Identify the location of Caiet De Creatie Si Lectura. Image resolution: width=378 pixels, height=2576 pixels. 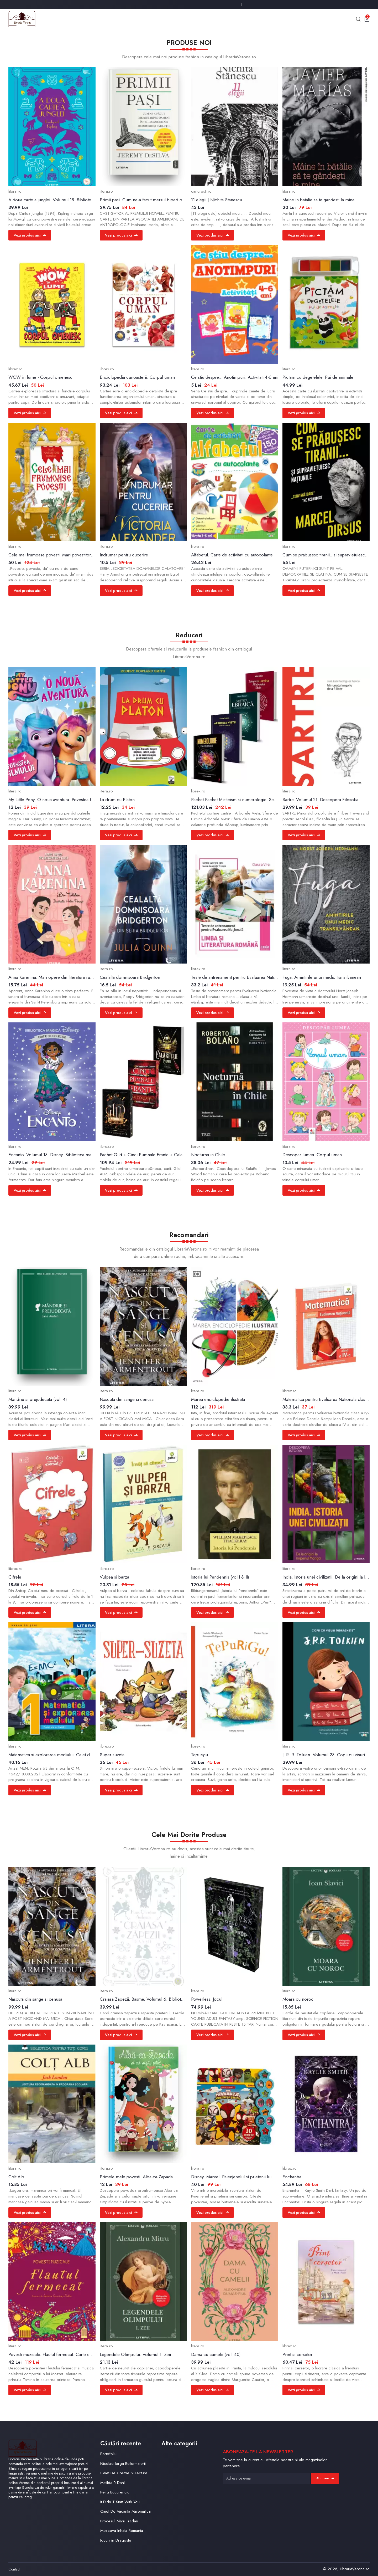
(123, 2473).